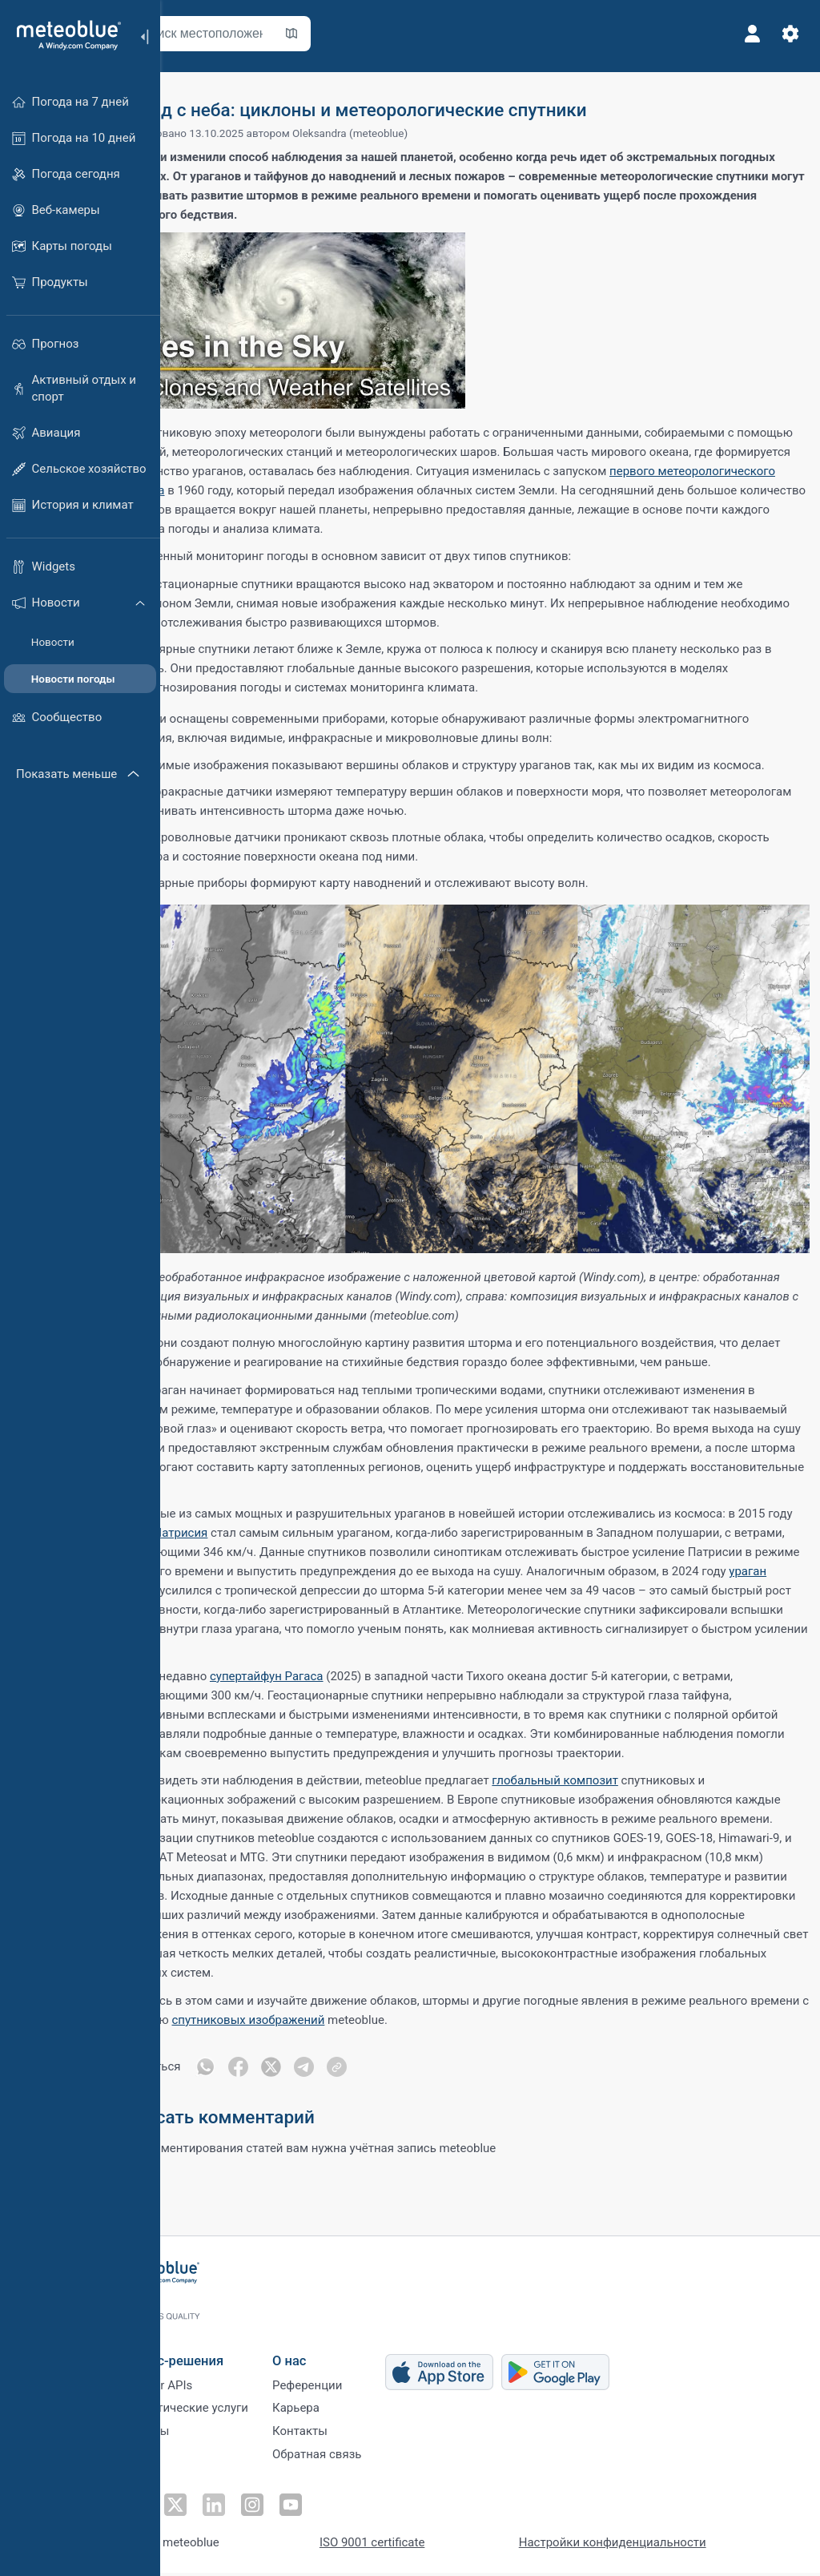  I want to click on О нас, so click(345, 2356).